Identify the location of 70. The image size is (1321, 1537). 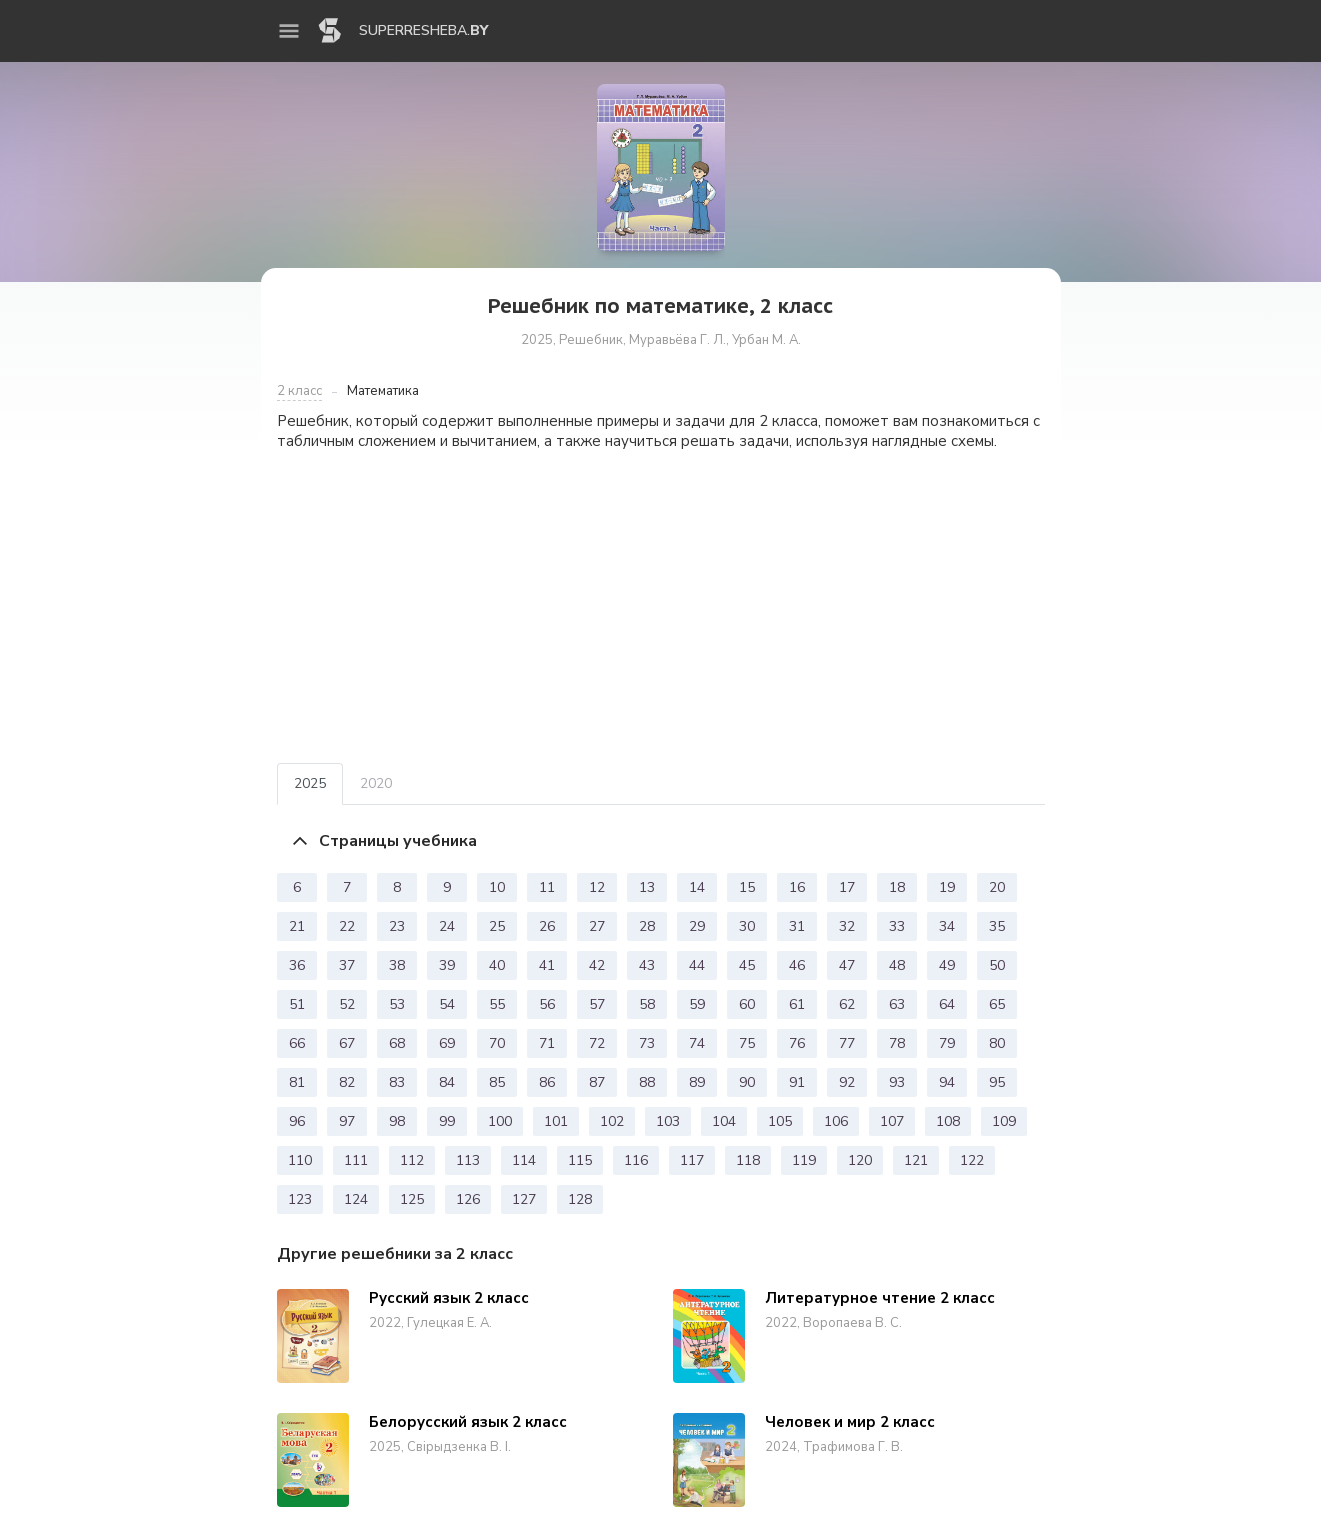
(497, 1043).